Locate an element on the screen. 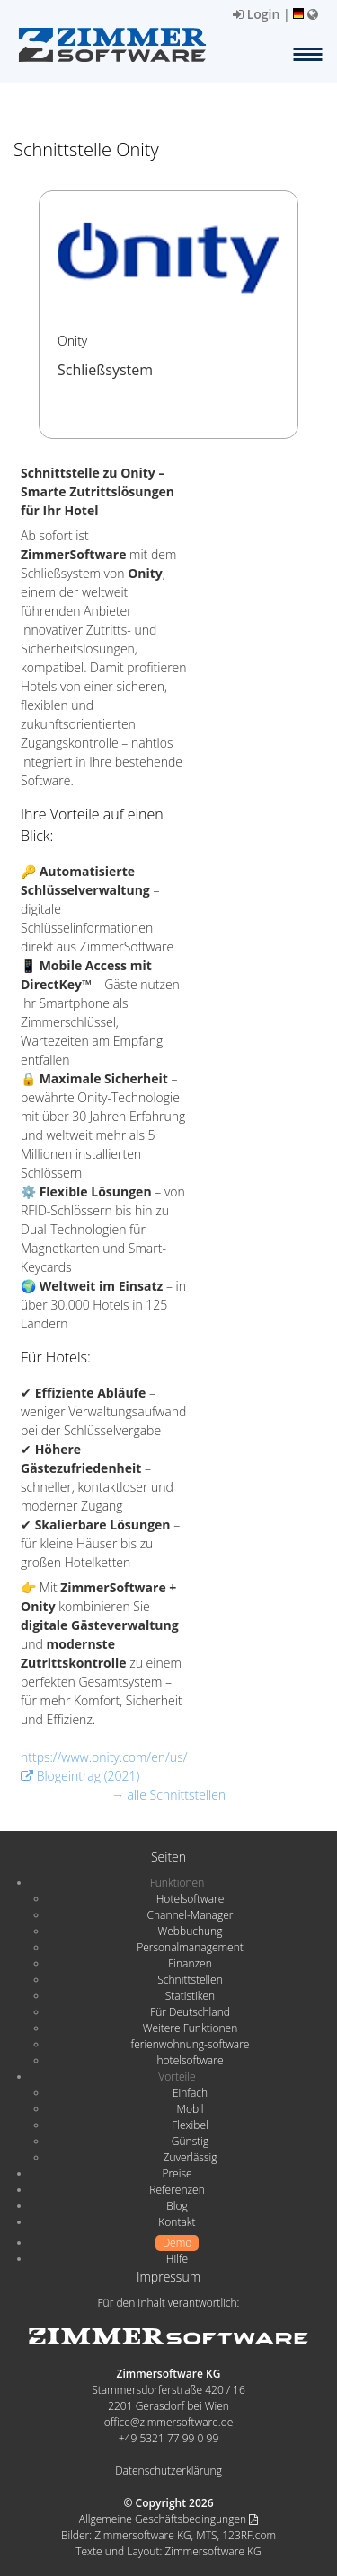 This screenshot has width=337, height=2576. Statistiken is located at coordinates (190, 1995).